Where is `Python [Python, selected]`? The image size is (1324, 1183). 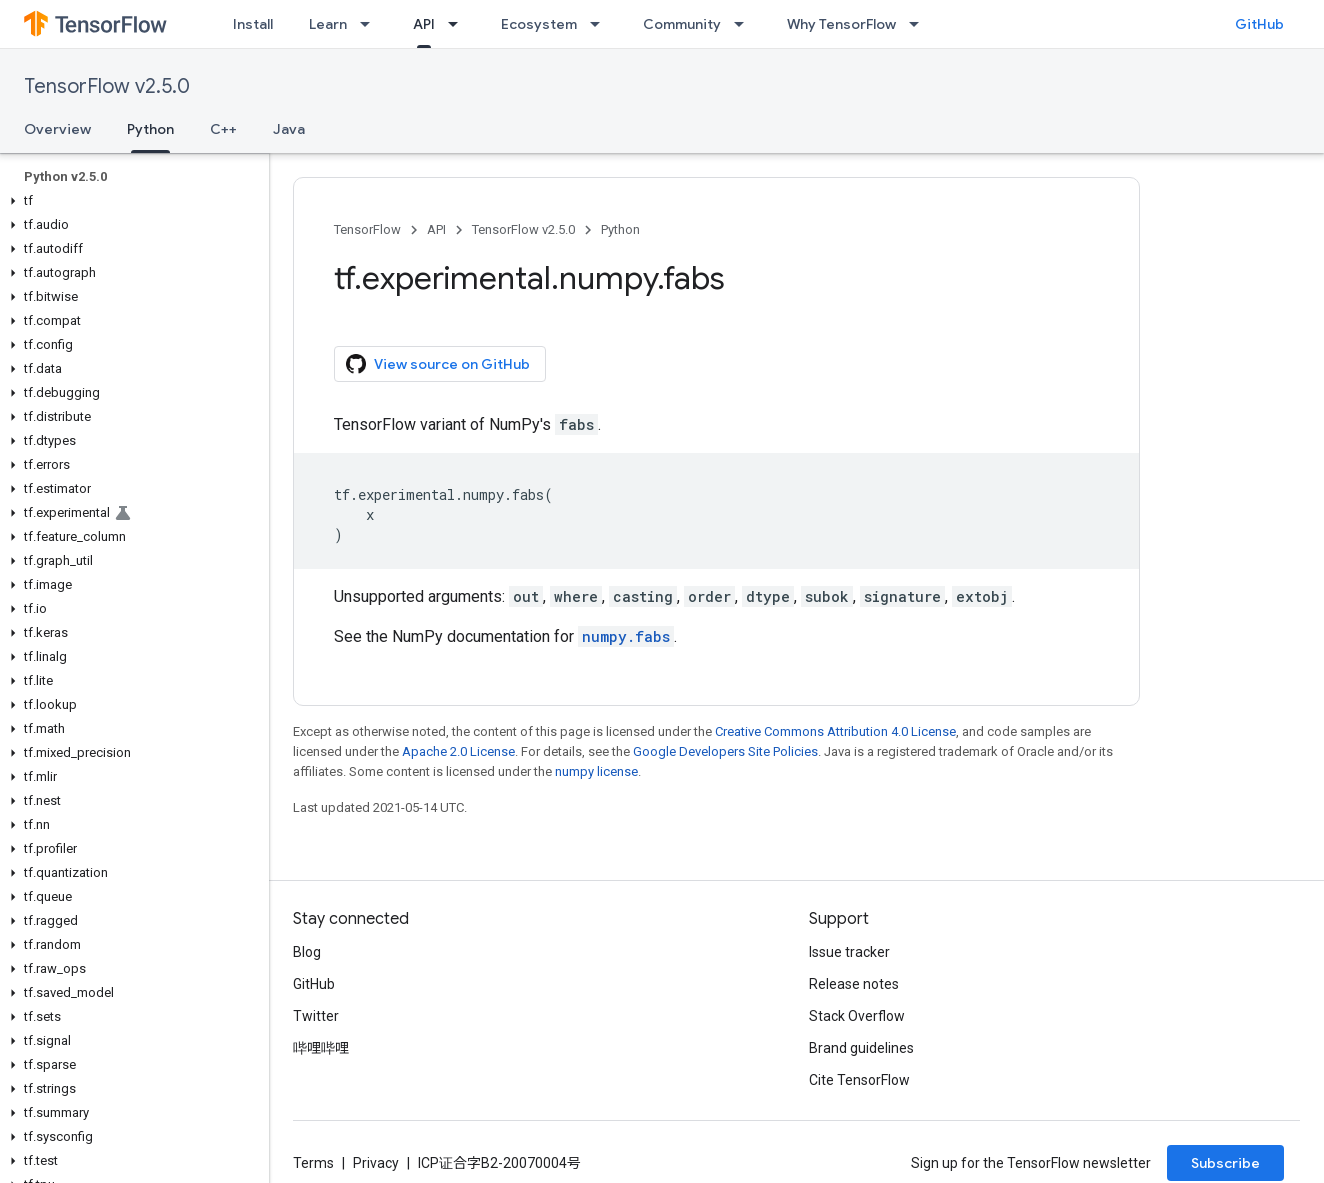
Python [Python, selected] is located at coordinates (150, 129).